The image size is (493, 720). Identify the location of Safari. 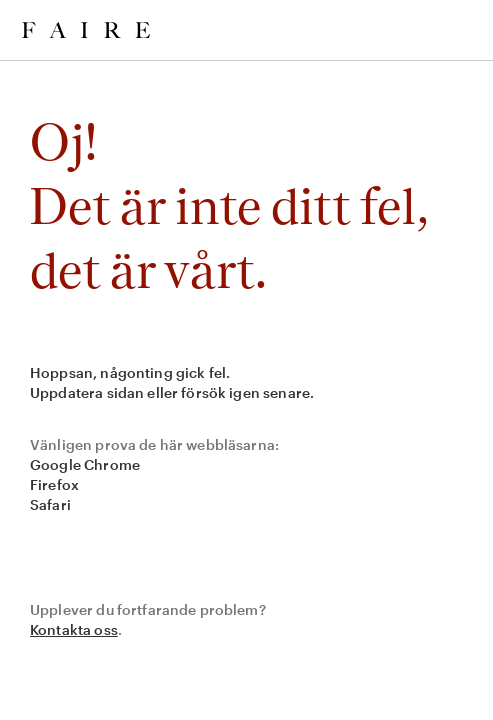
(50, 504).